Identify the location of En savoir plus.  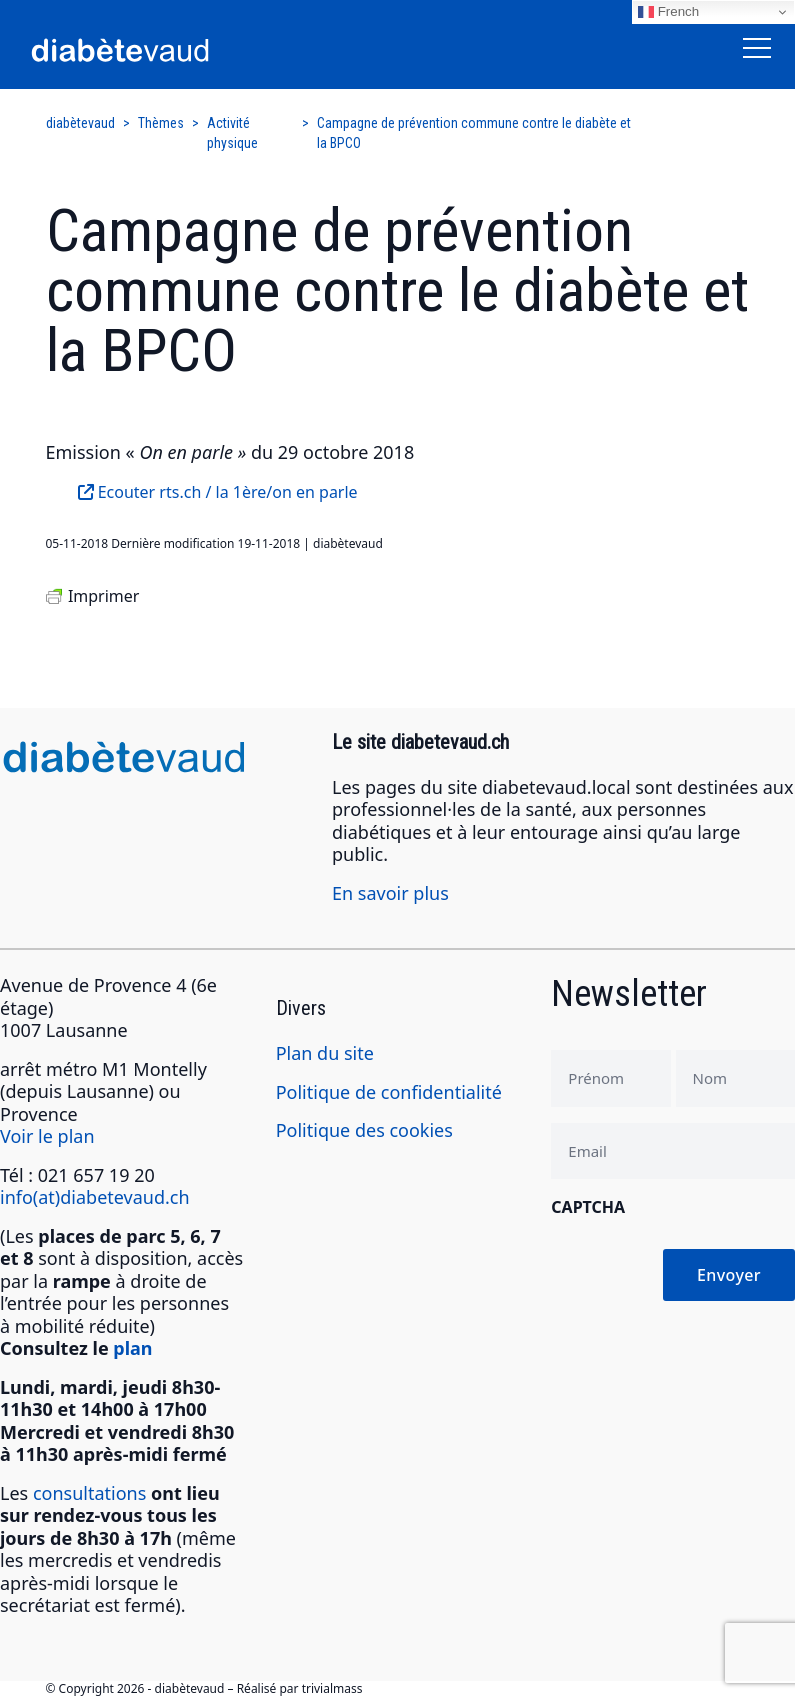
(390, 893).